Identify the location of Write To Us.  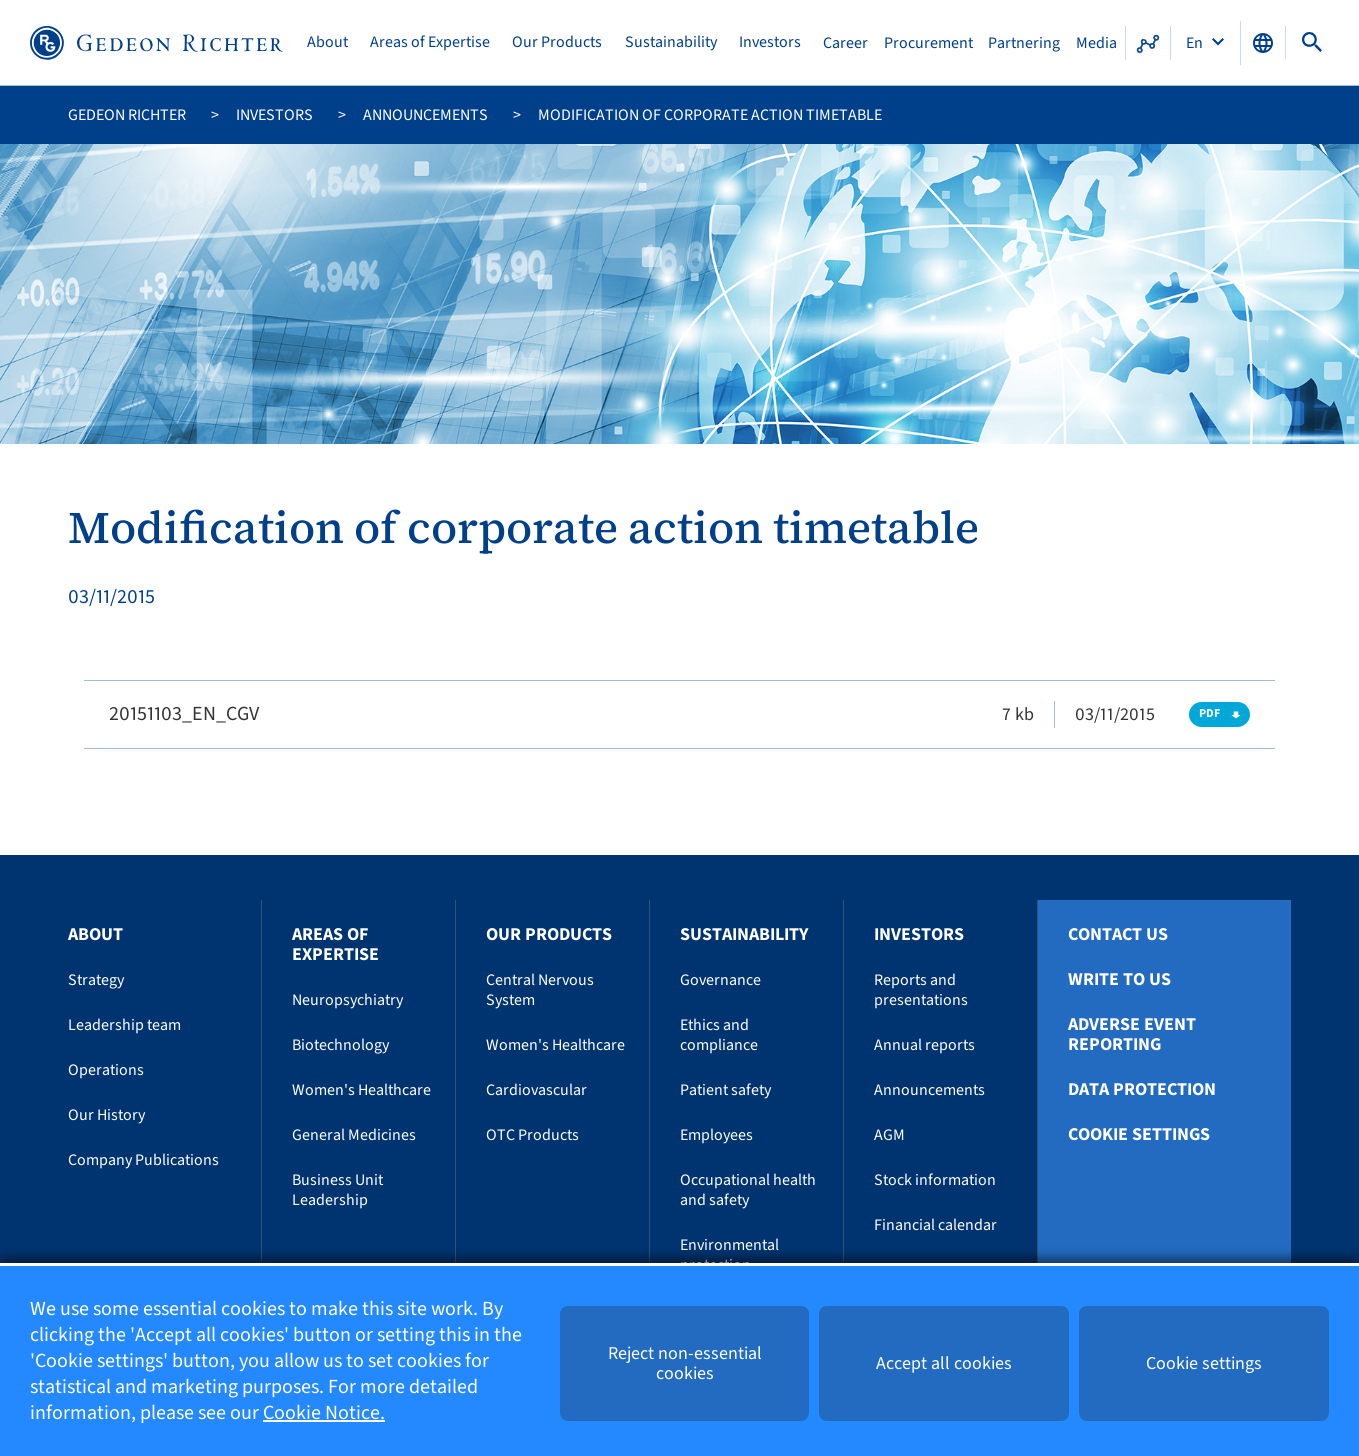
(1119, 980).